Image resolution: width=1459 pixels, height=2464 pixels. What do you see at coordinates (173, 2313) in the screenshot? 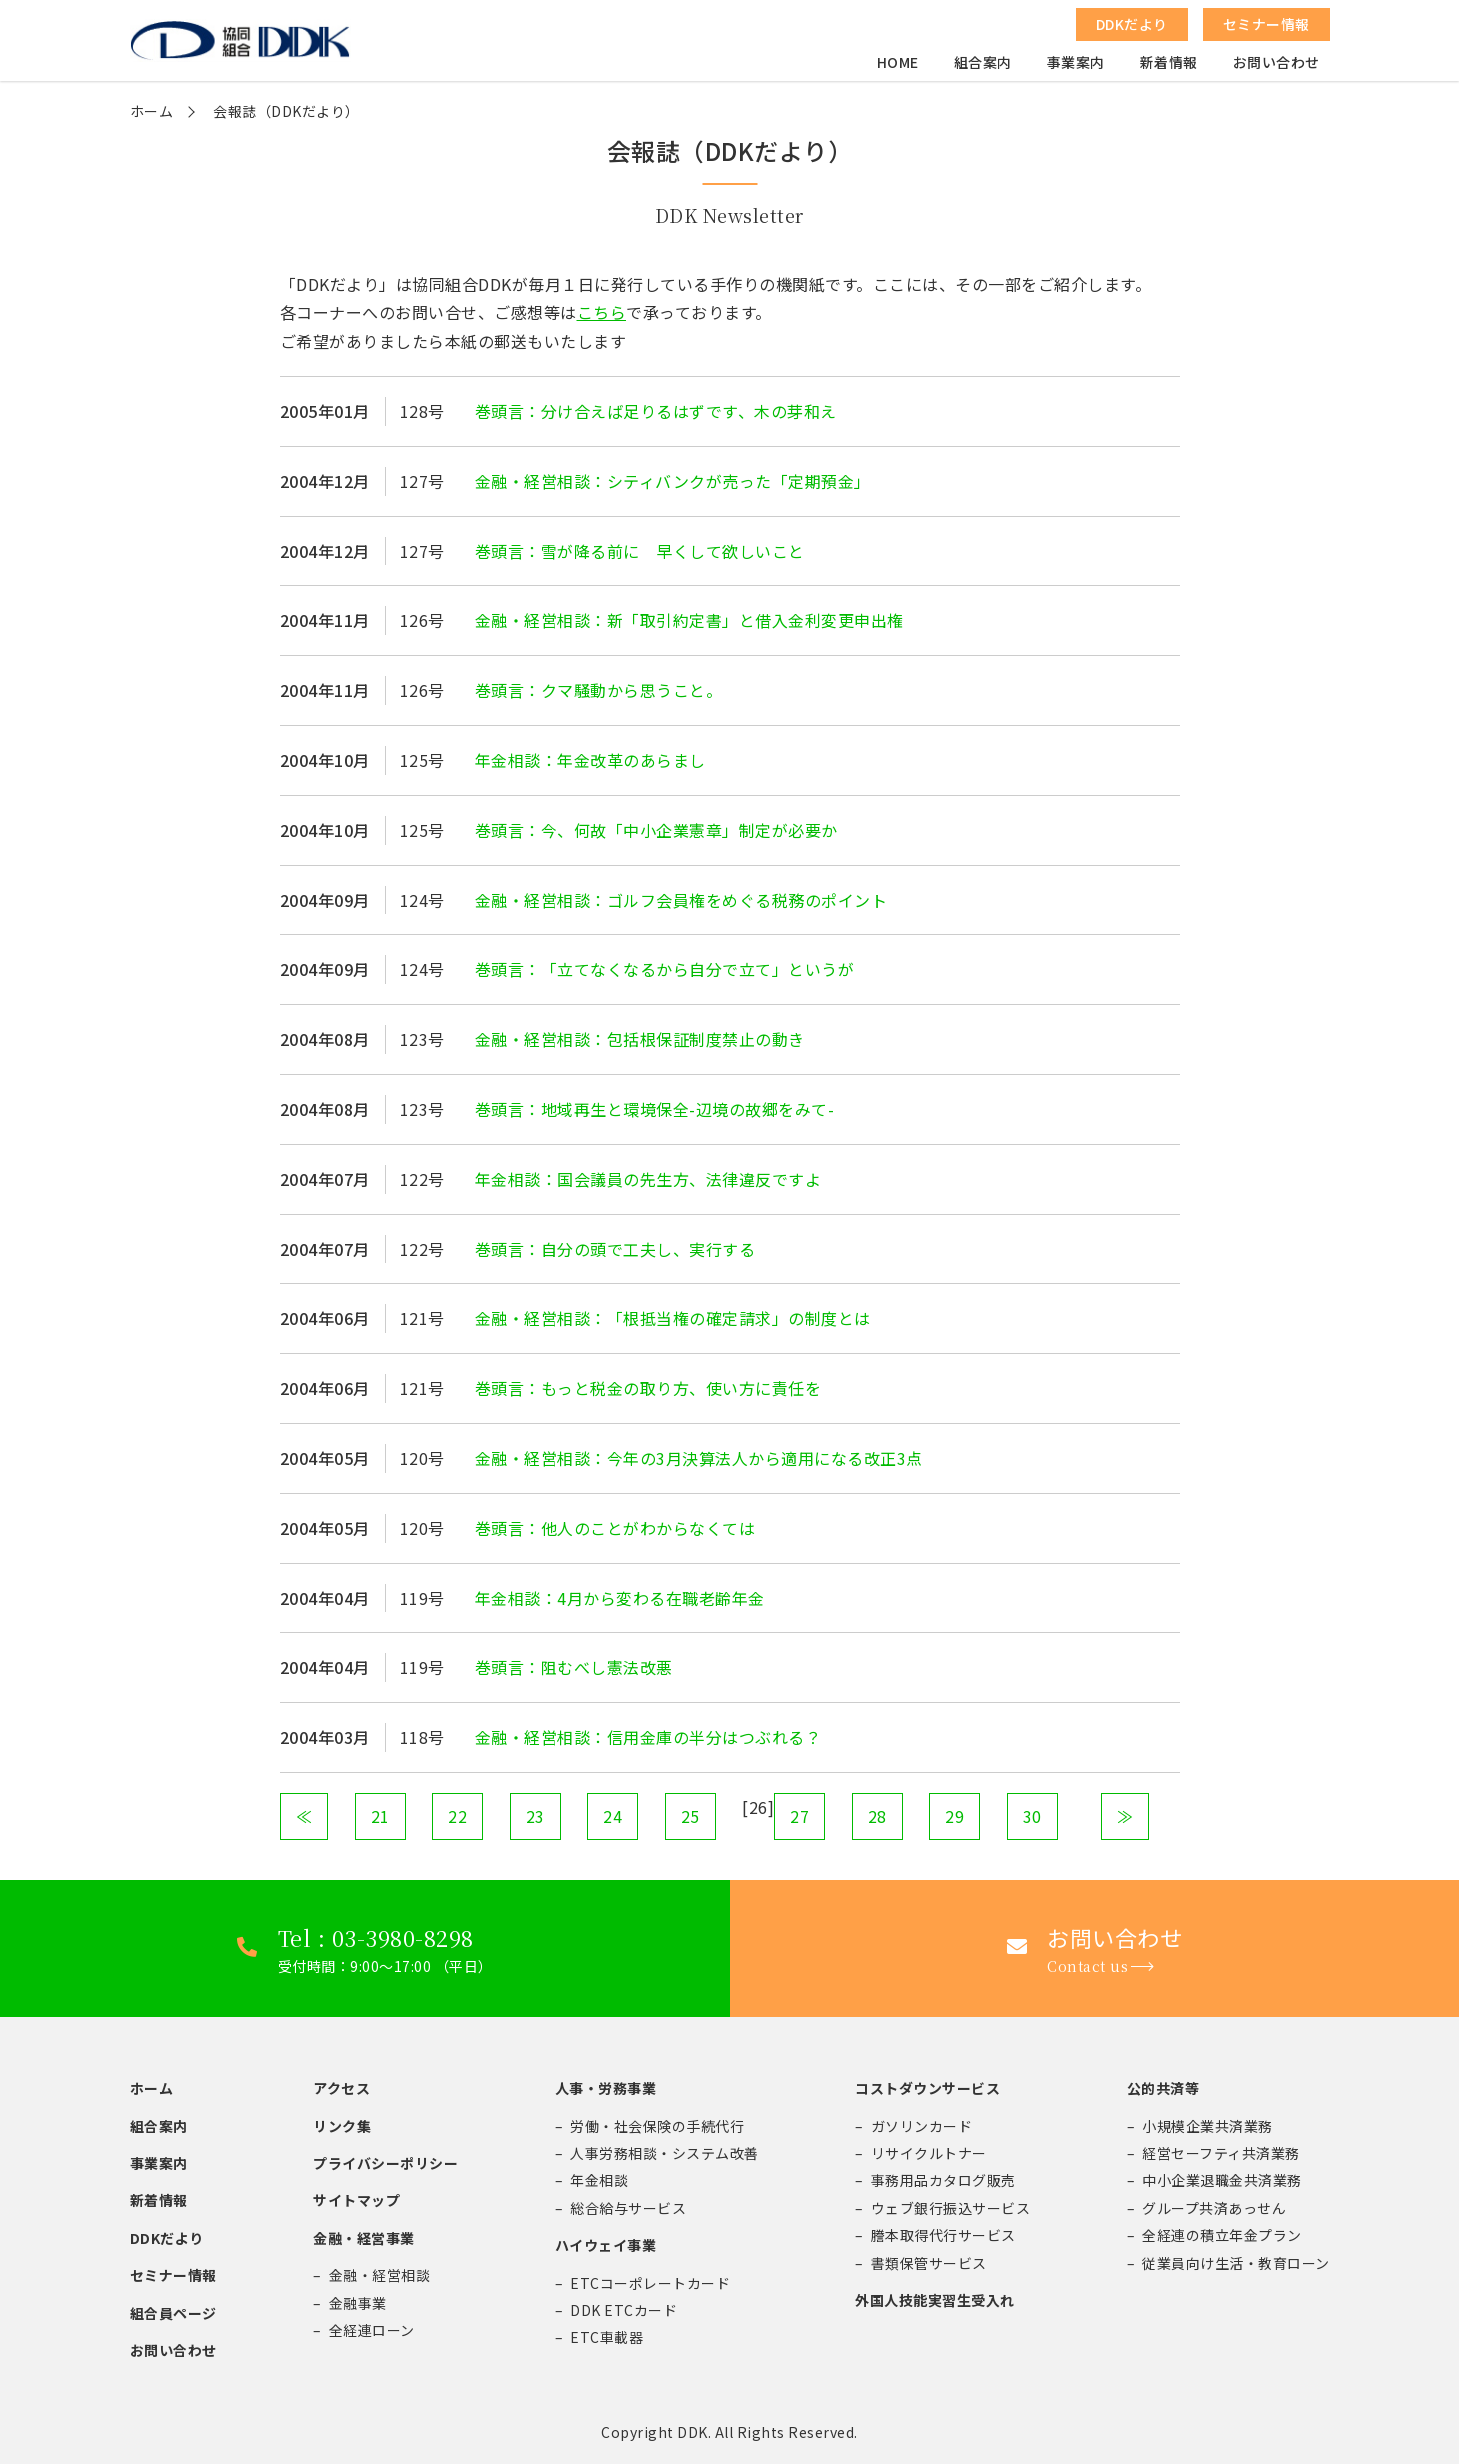
I see `組合員ページ` at bounding box center [173, 2313].